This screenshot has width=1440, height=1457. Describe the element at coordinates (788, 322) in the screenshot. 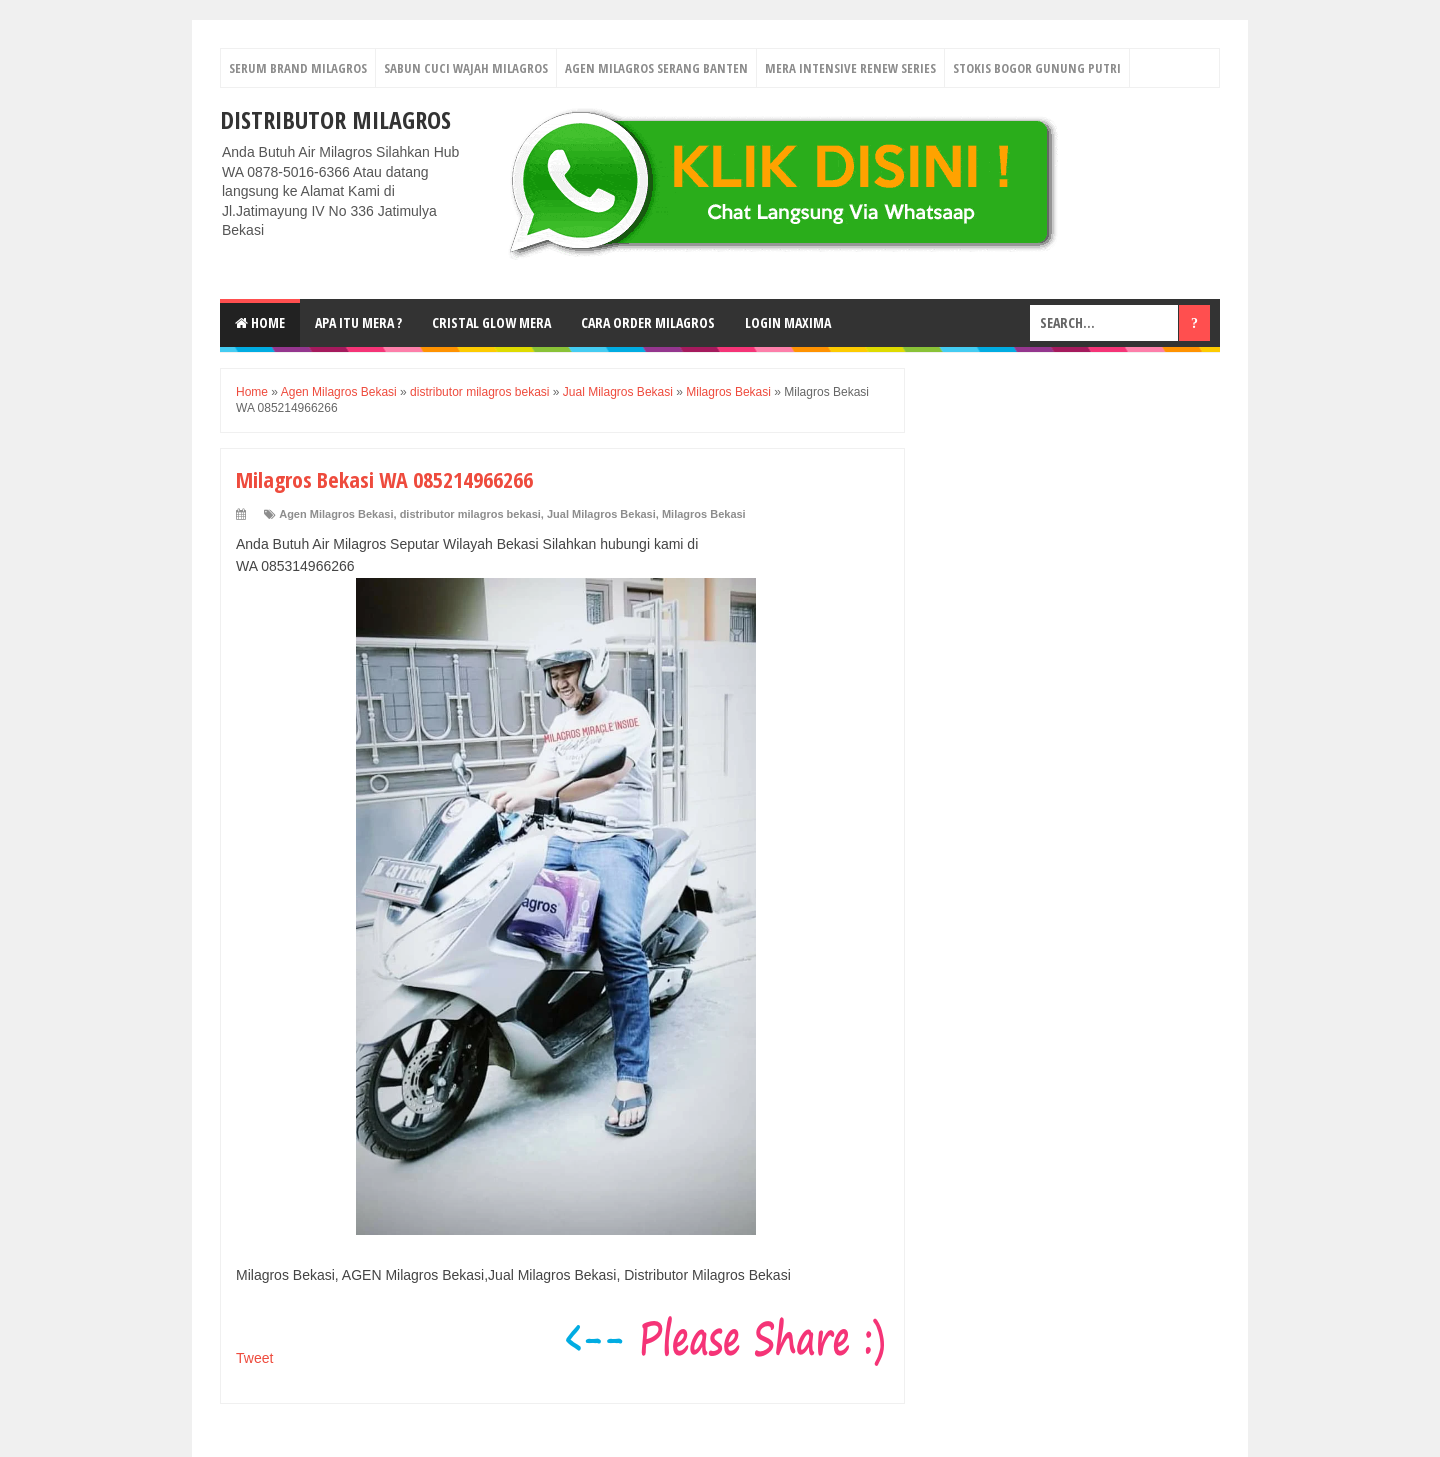

I see `login MAXIMA` at that location.